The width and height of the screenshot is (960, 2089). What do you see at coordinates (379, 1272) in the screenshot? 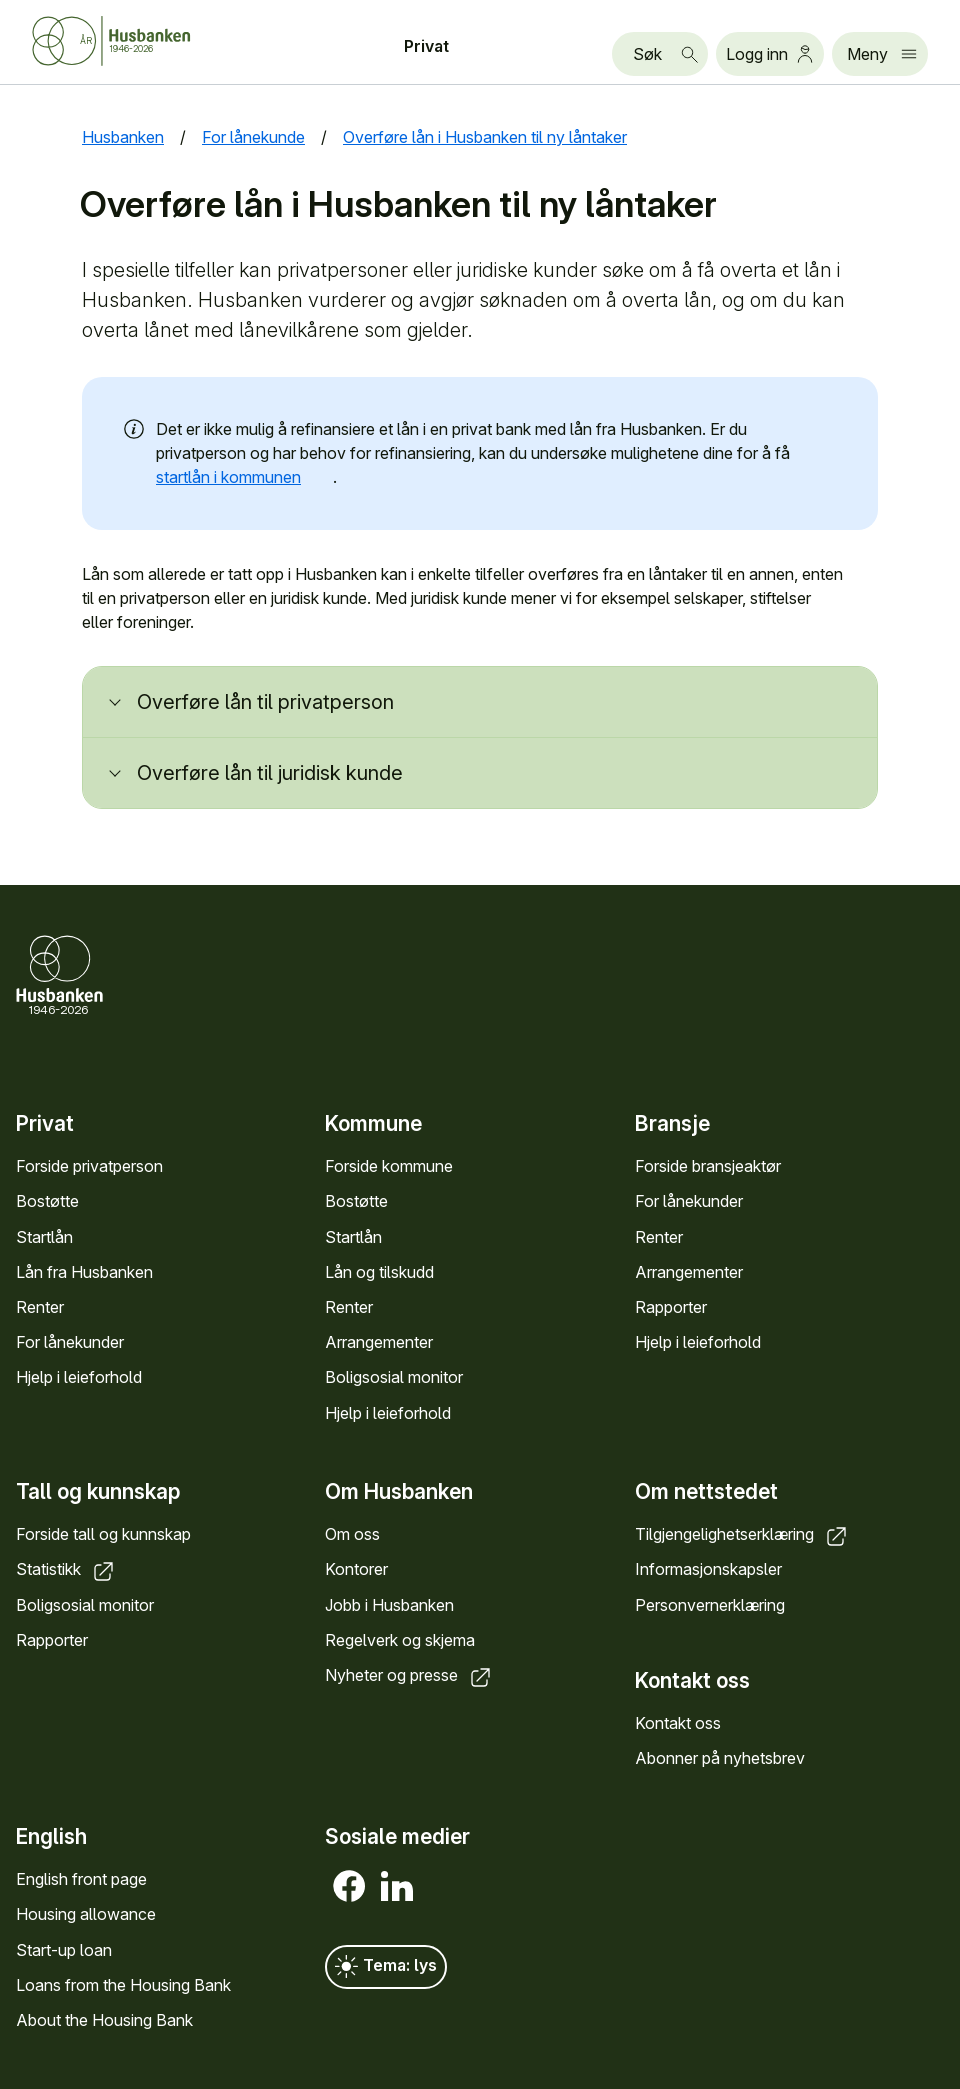
I see `Lån og tilskudd` at bounding box center [379, 1272].